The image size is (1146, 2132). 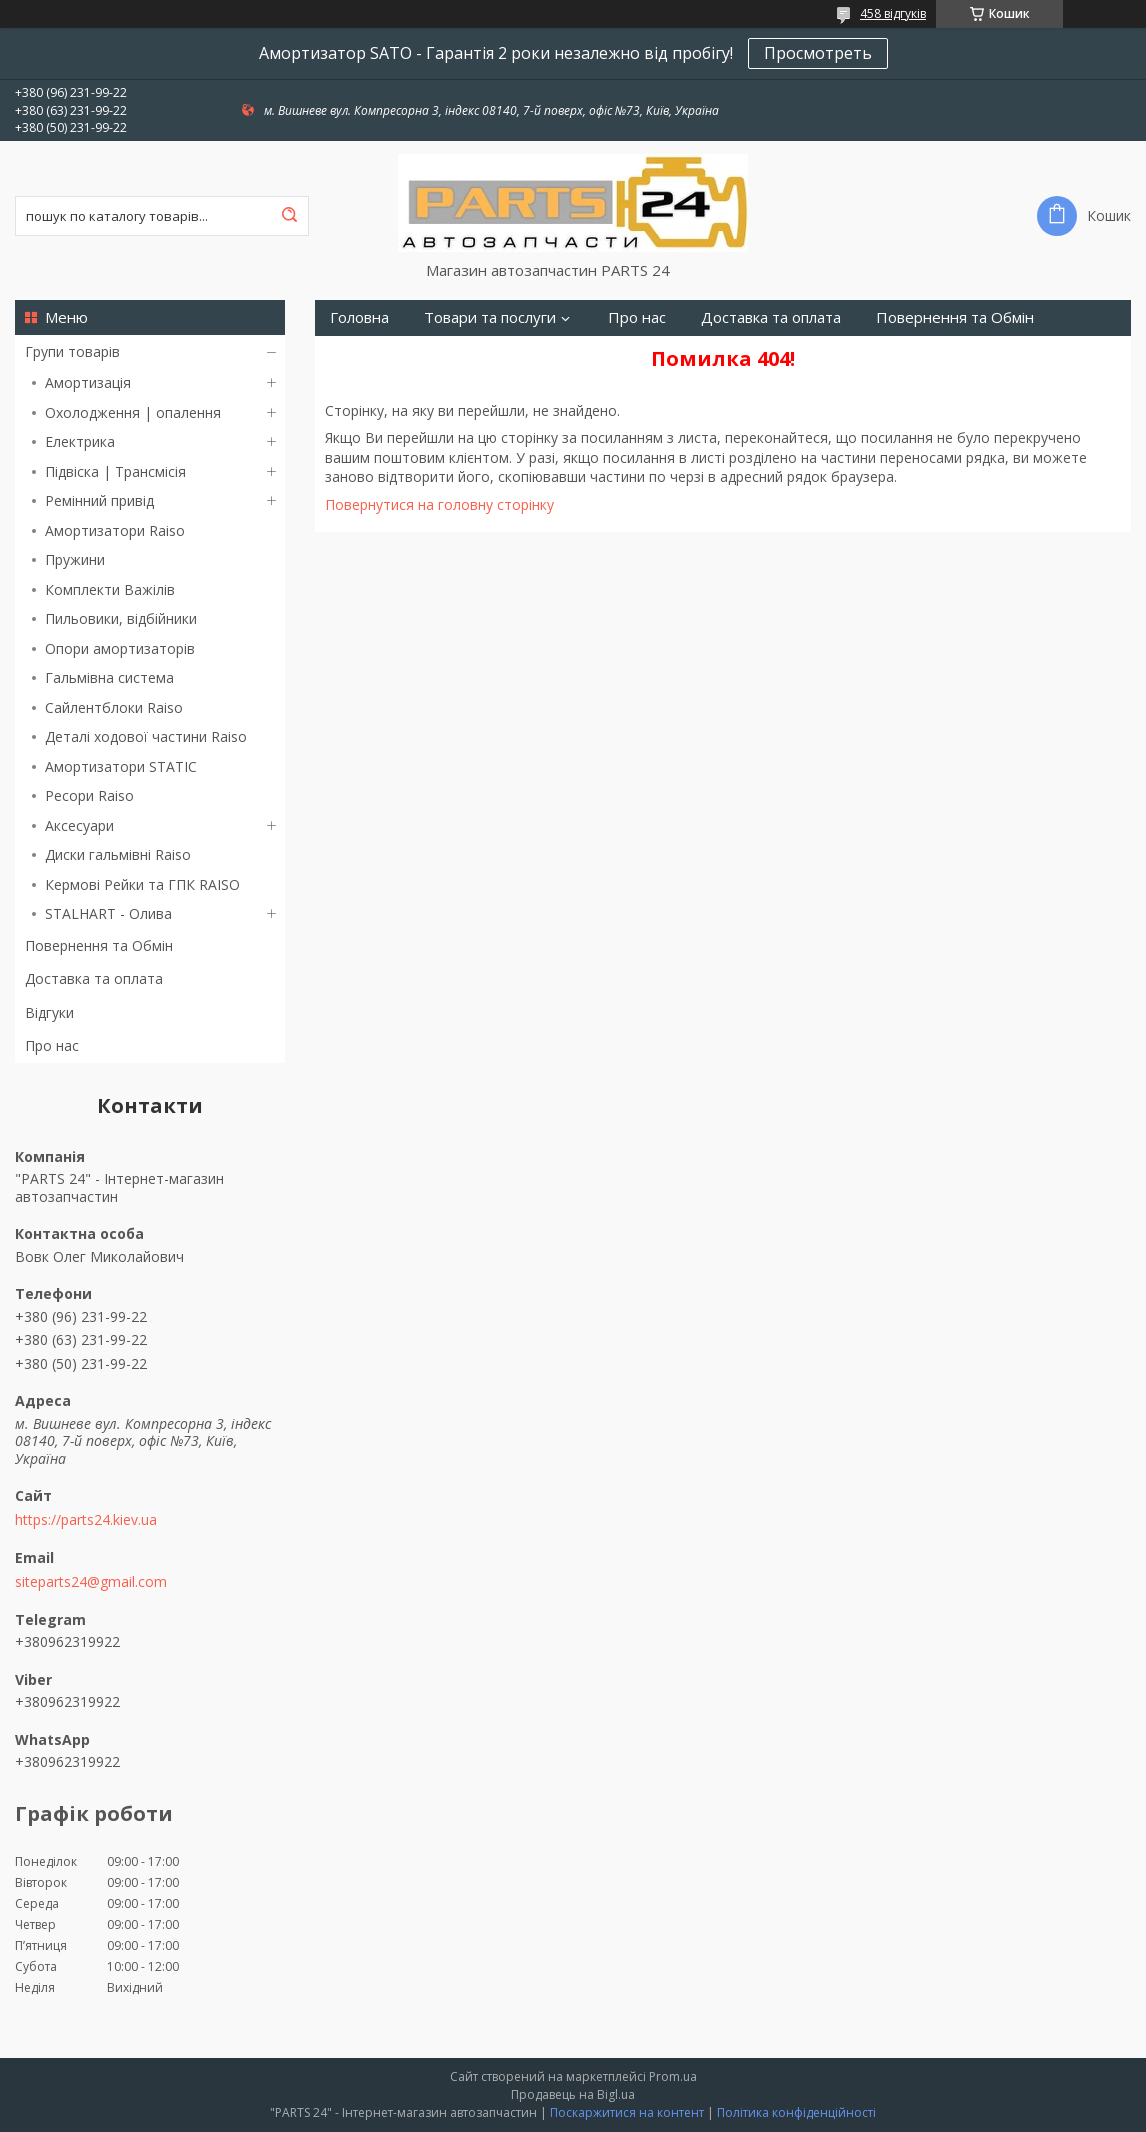 I want to click on Відгуки, so click(x=49, y=1012).